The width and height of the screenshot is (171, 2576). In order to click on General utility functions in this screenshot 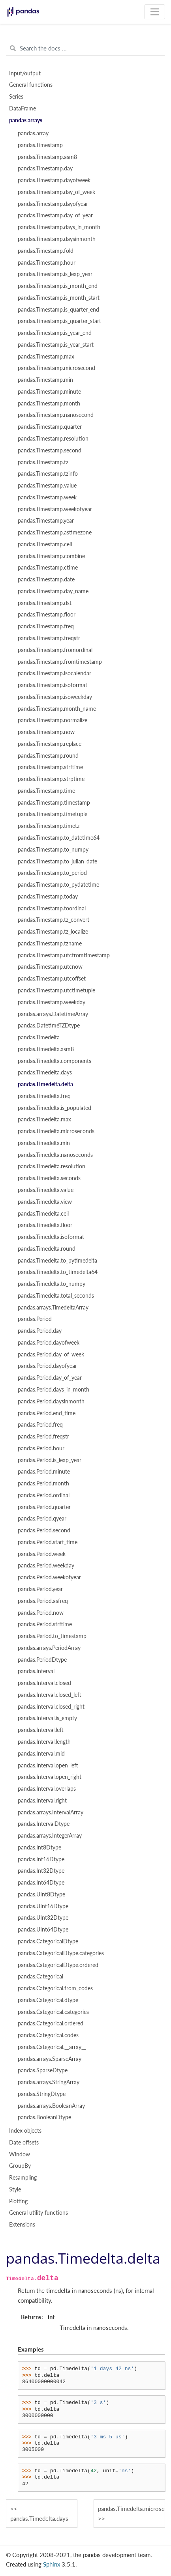, I will do `click(38, 2213)`.